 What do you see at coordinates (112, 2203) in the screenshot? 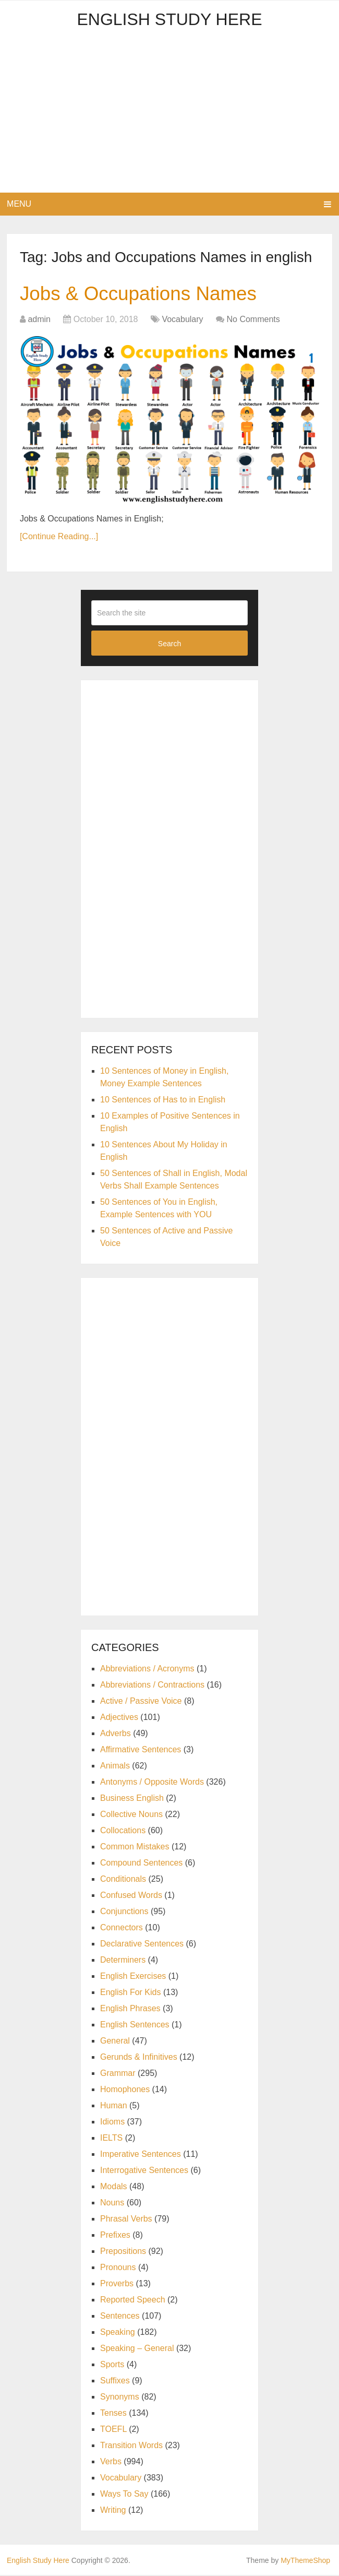
I see `Nouns` at bounding box center [112, 2203].